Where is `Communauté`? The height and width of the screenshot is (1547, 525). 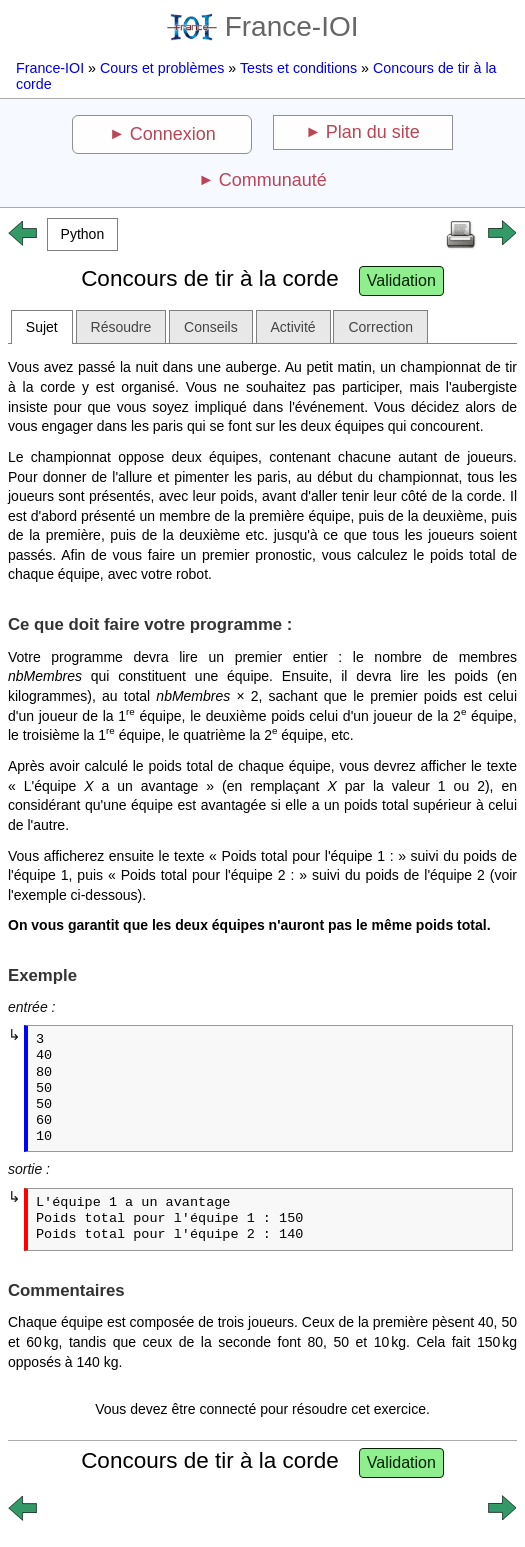 Communauté is located at coordinates (273, 180).